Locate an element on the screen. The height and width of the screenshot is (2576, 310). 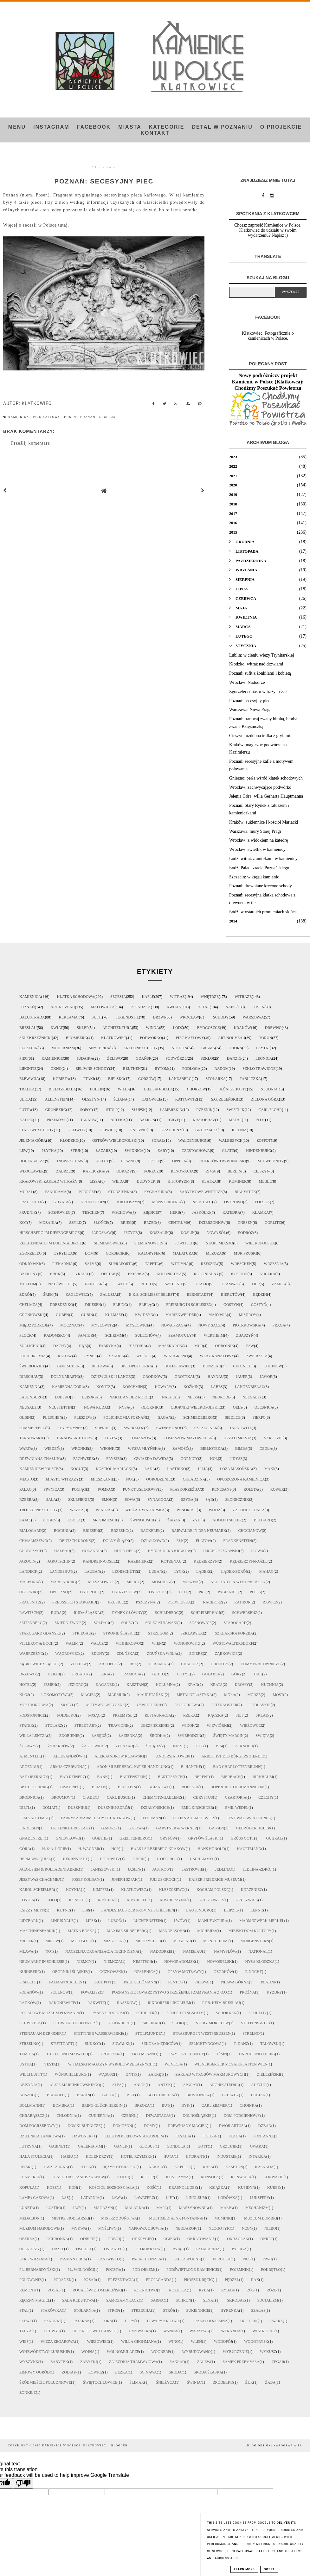
Zgierz is located at coordinates (196, 1653).